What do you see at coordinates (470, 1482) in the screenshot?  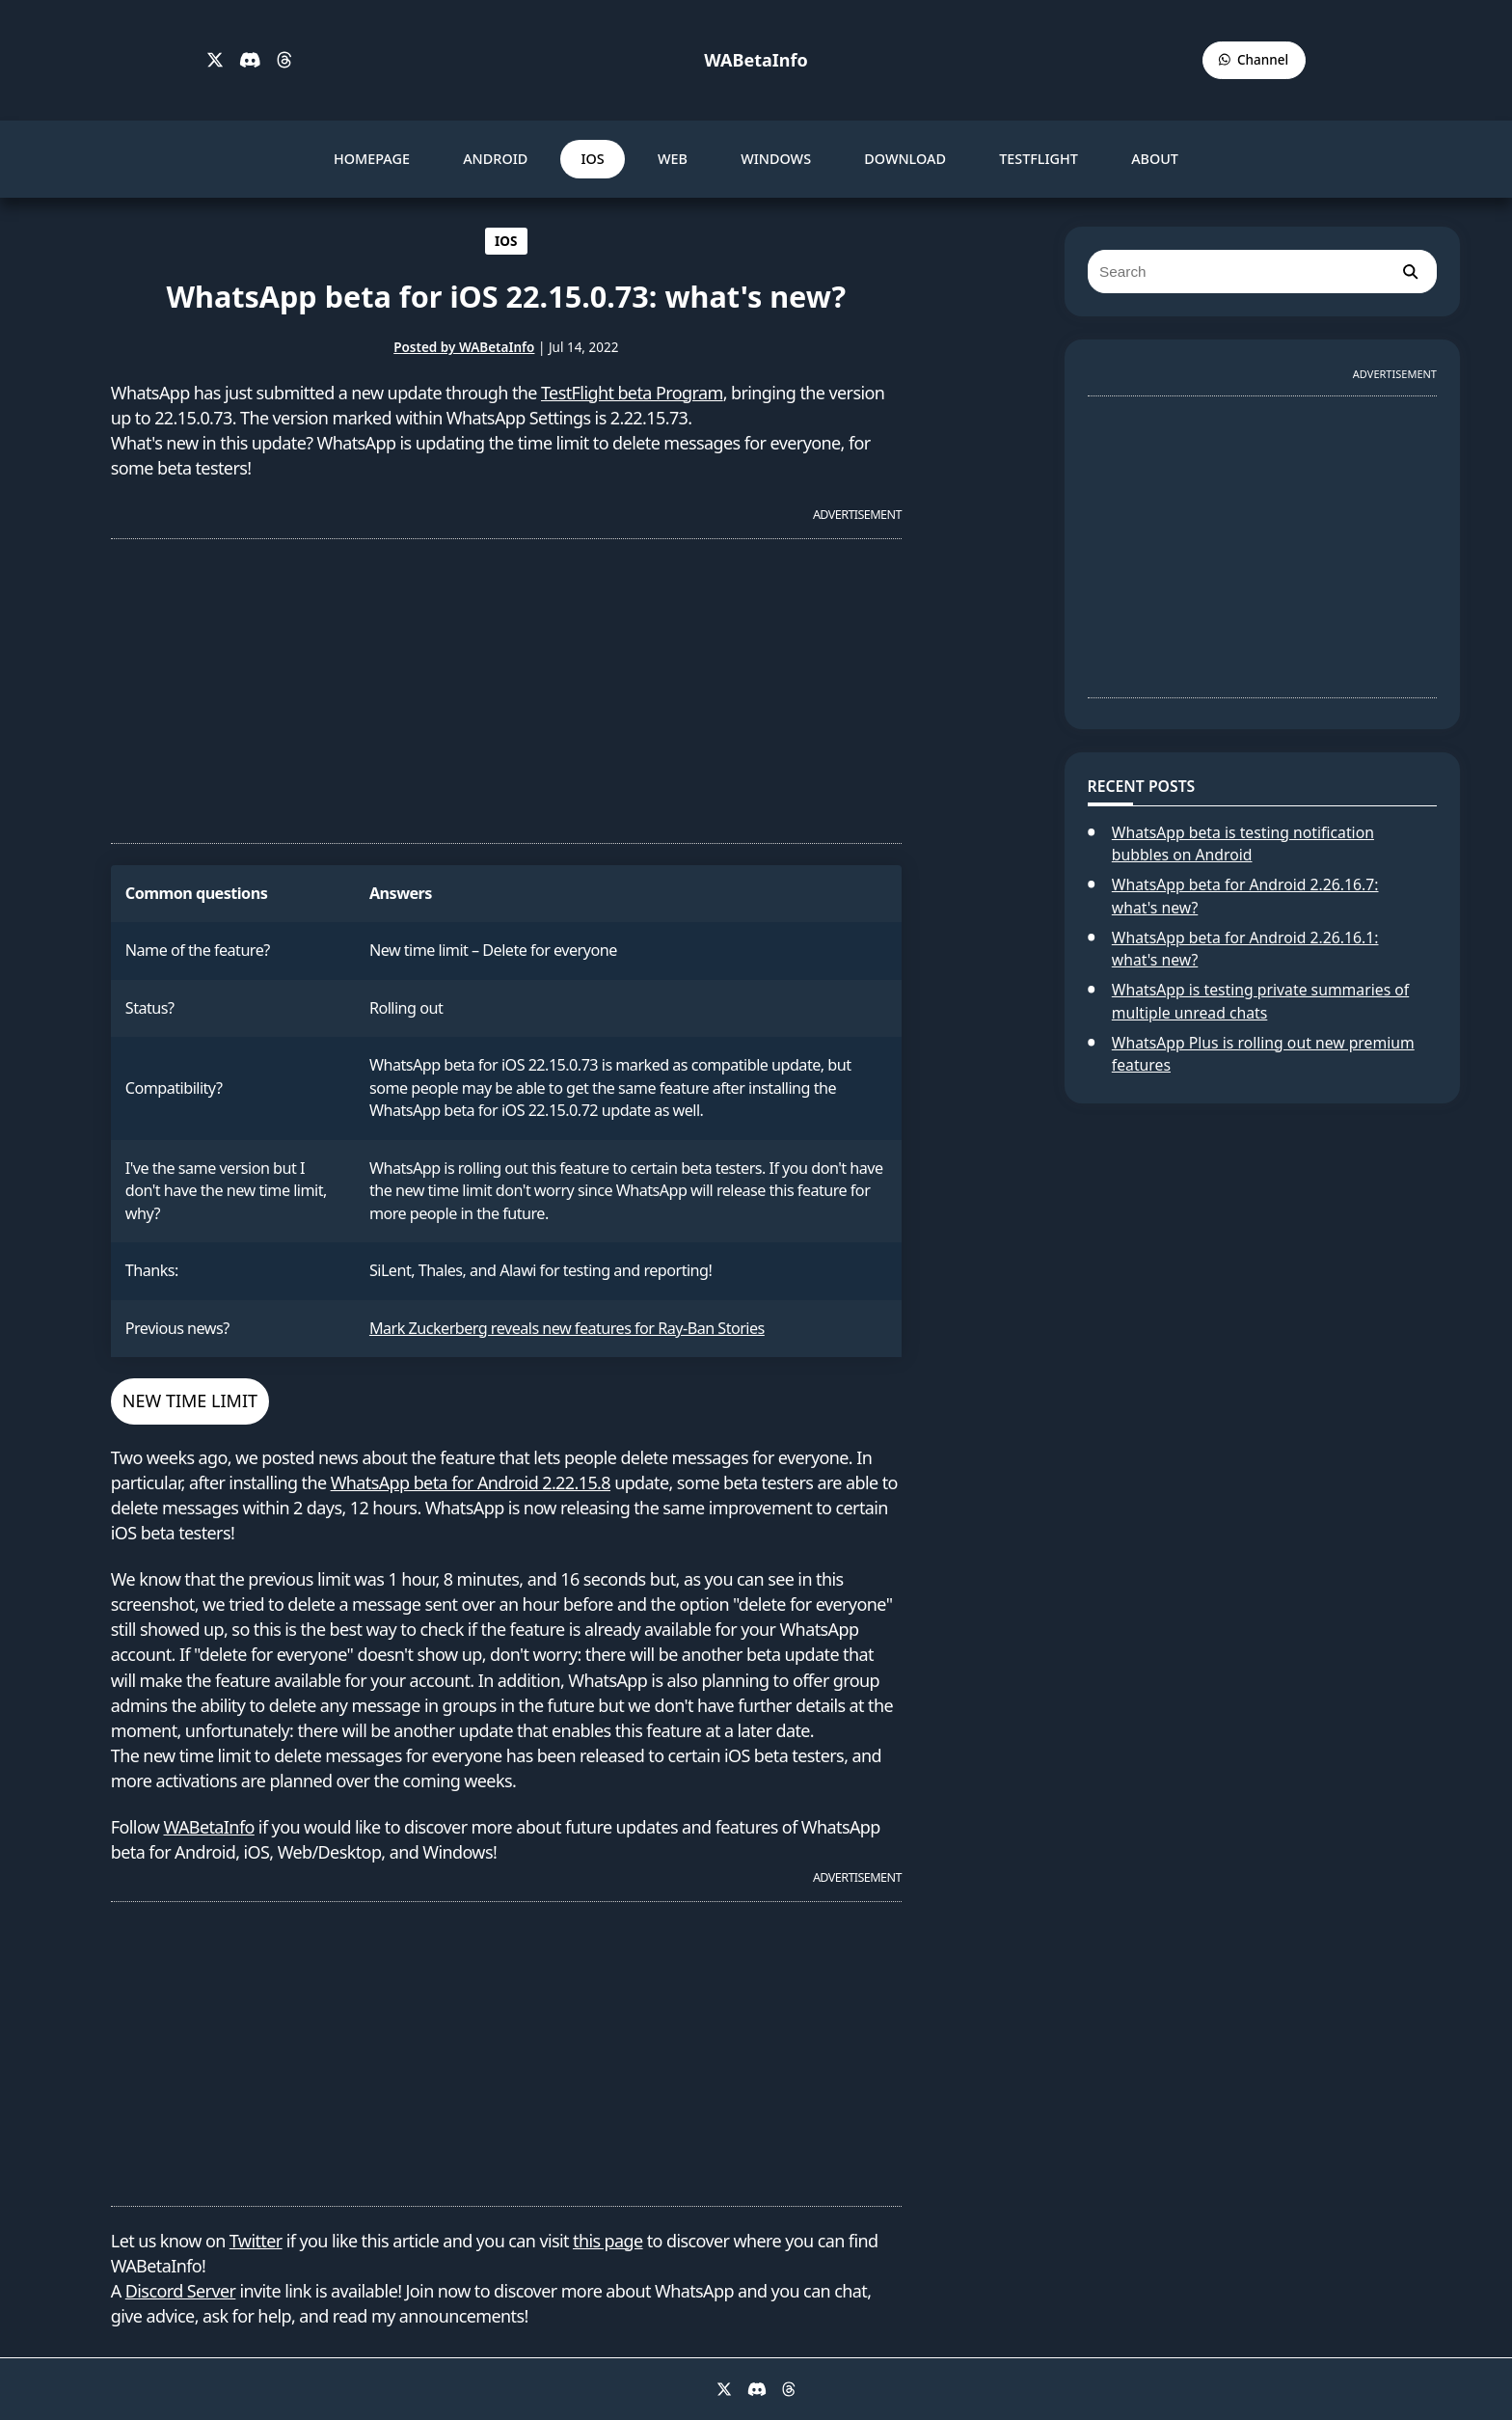 I see `WhatsApp beta for Android 2.22.15.8` at bounding box center [470, 1482].